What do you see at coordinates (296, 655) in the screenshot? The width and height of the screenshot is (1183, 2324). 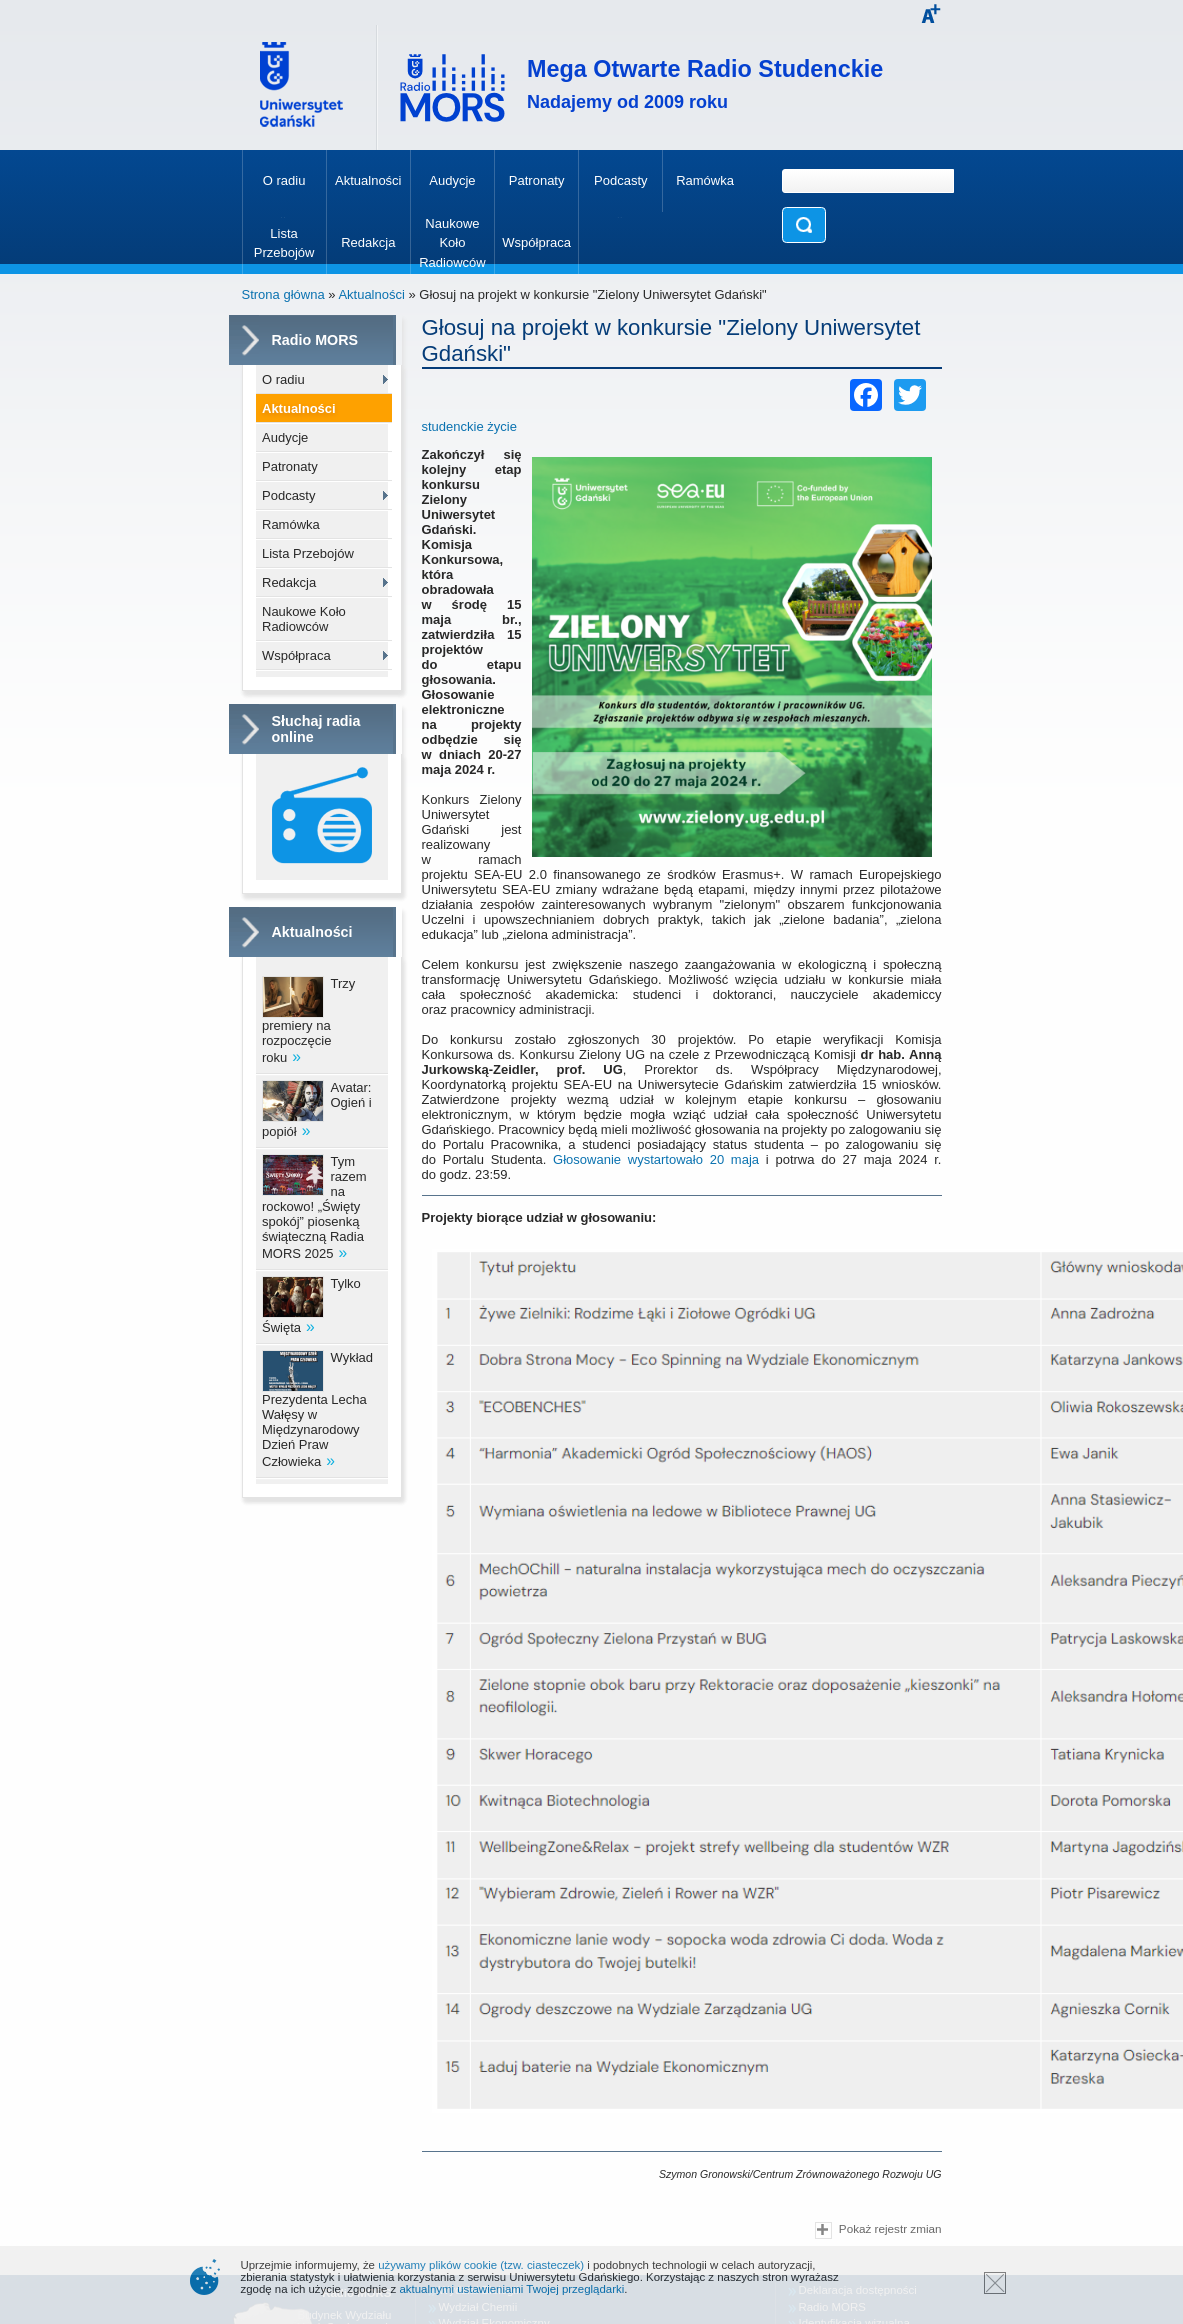 I see `Współpraca` at bounding box center [296, 655].